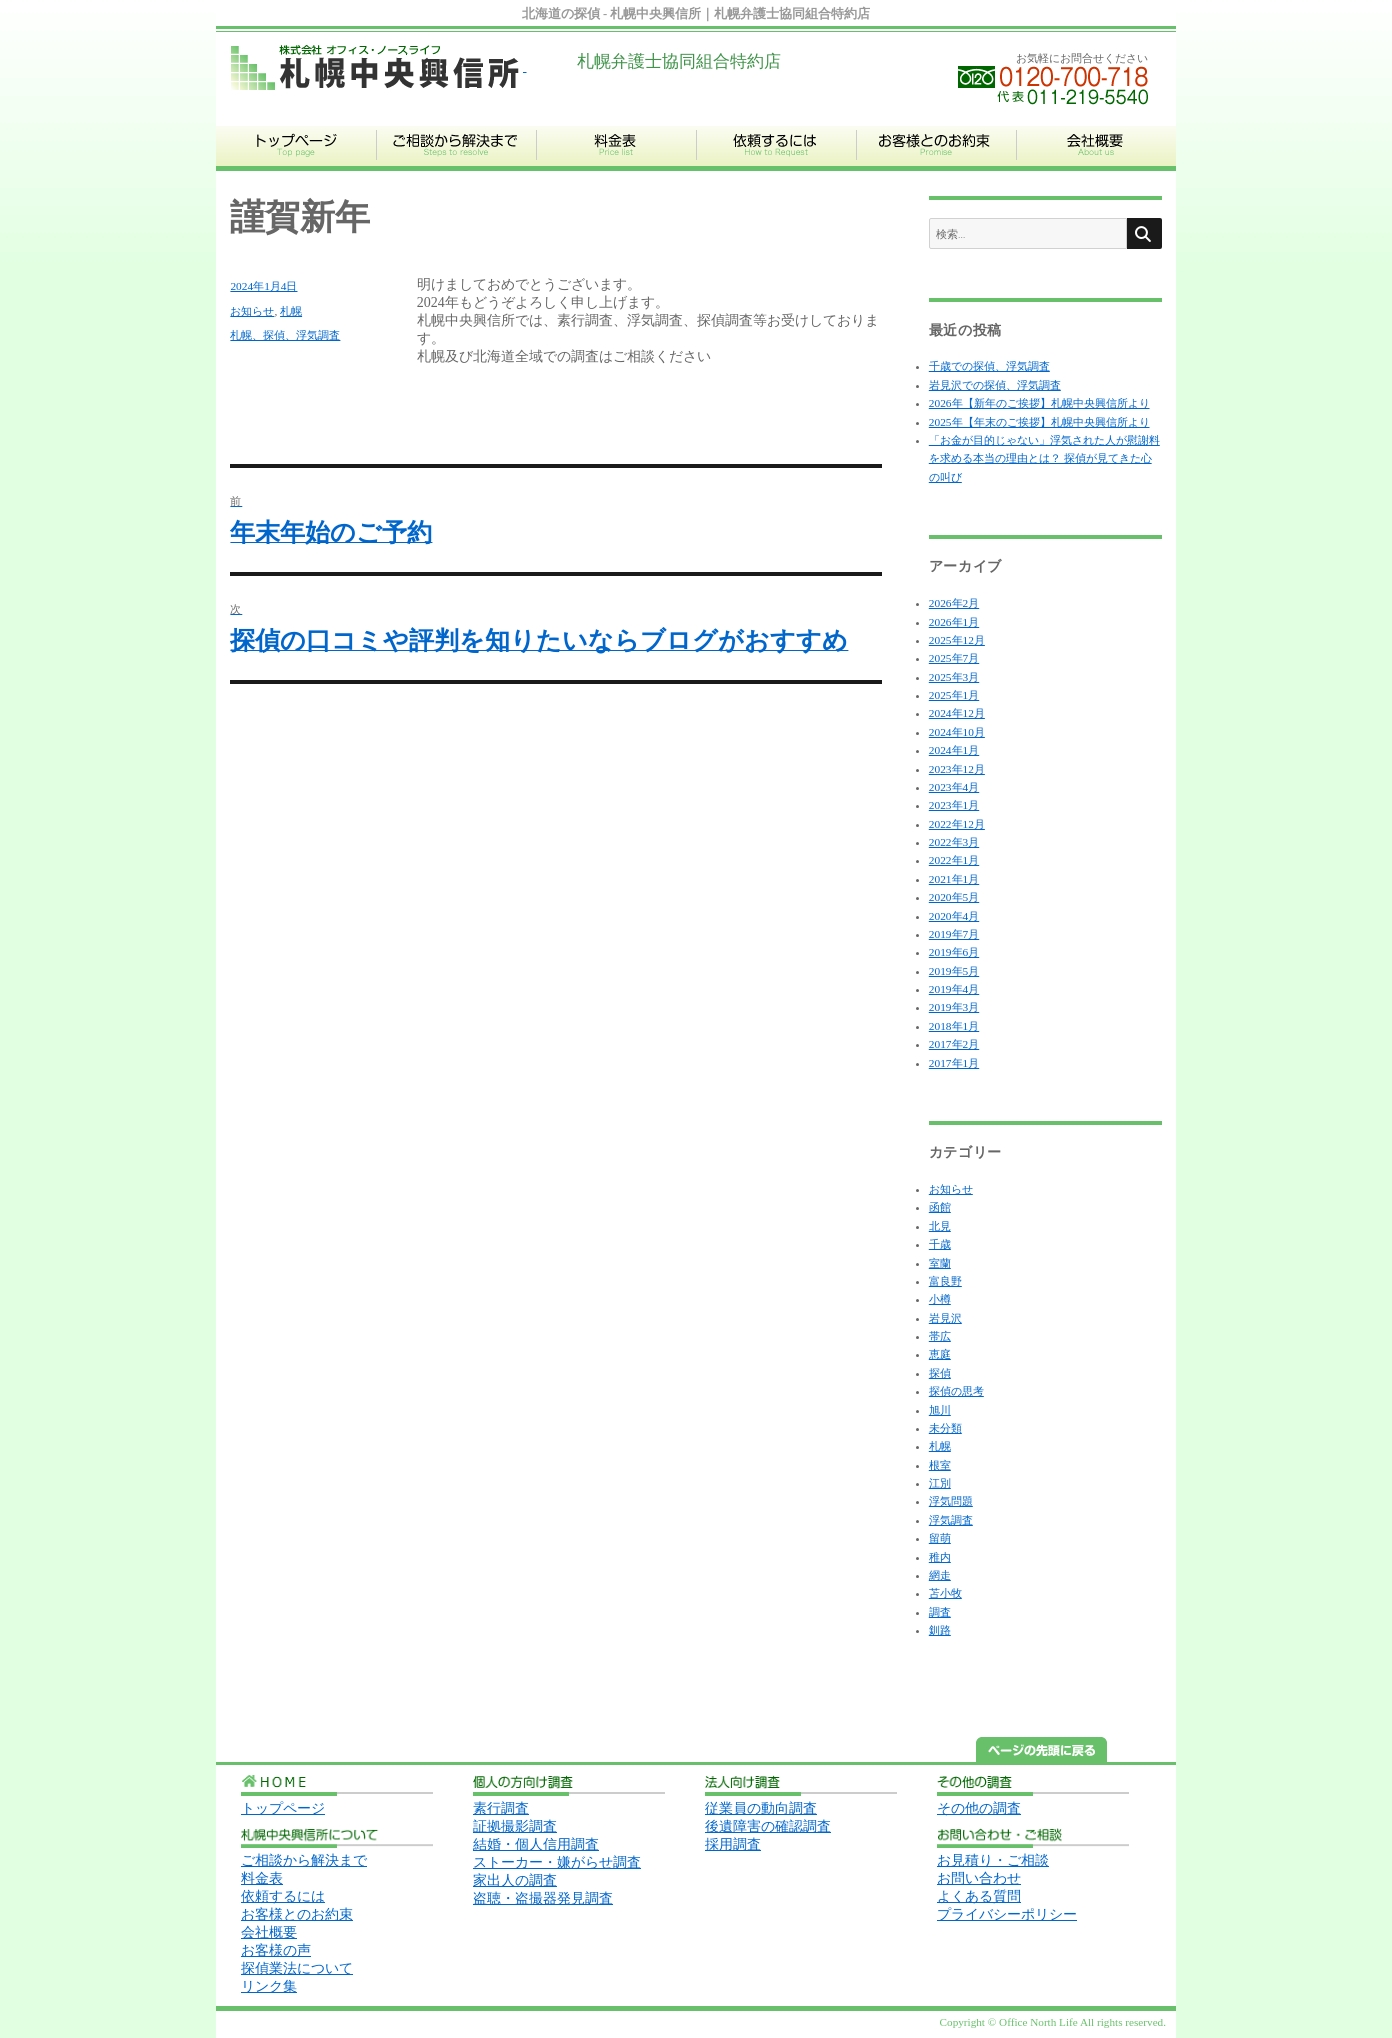 The width and height of the screenshot is (1392, 2038). What do you see at coordinates (940, 1226) in the screenshot?
I see `北見` at bounding box center [940, 1226].